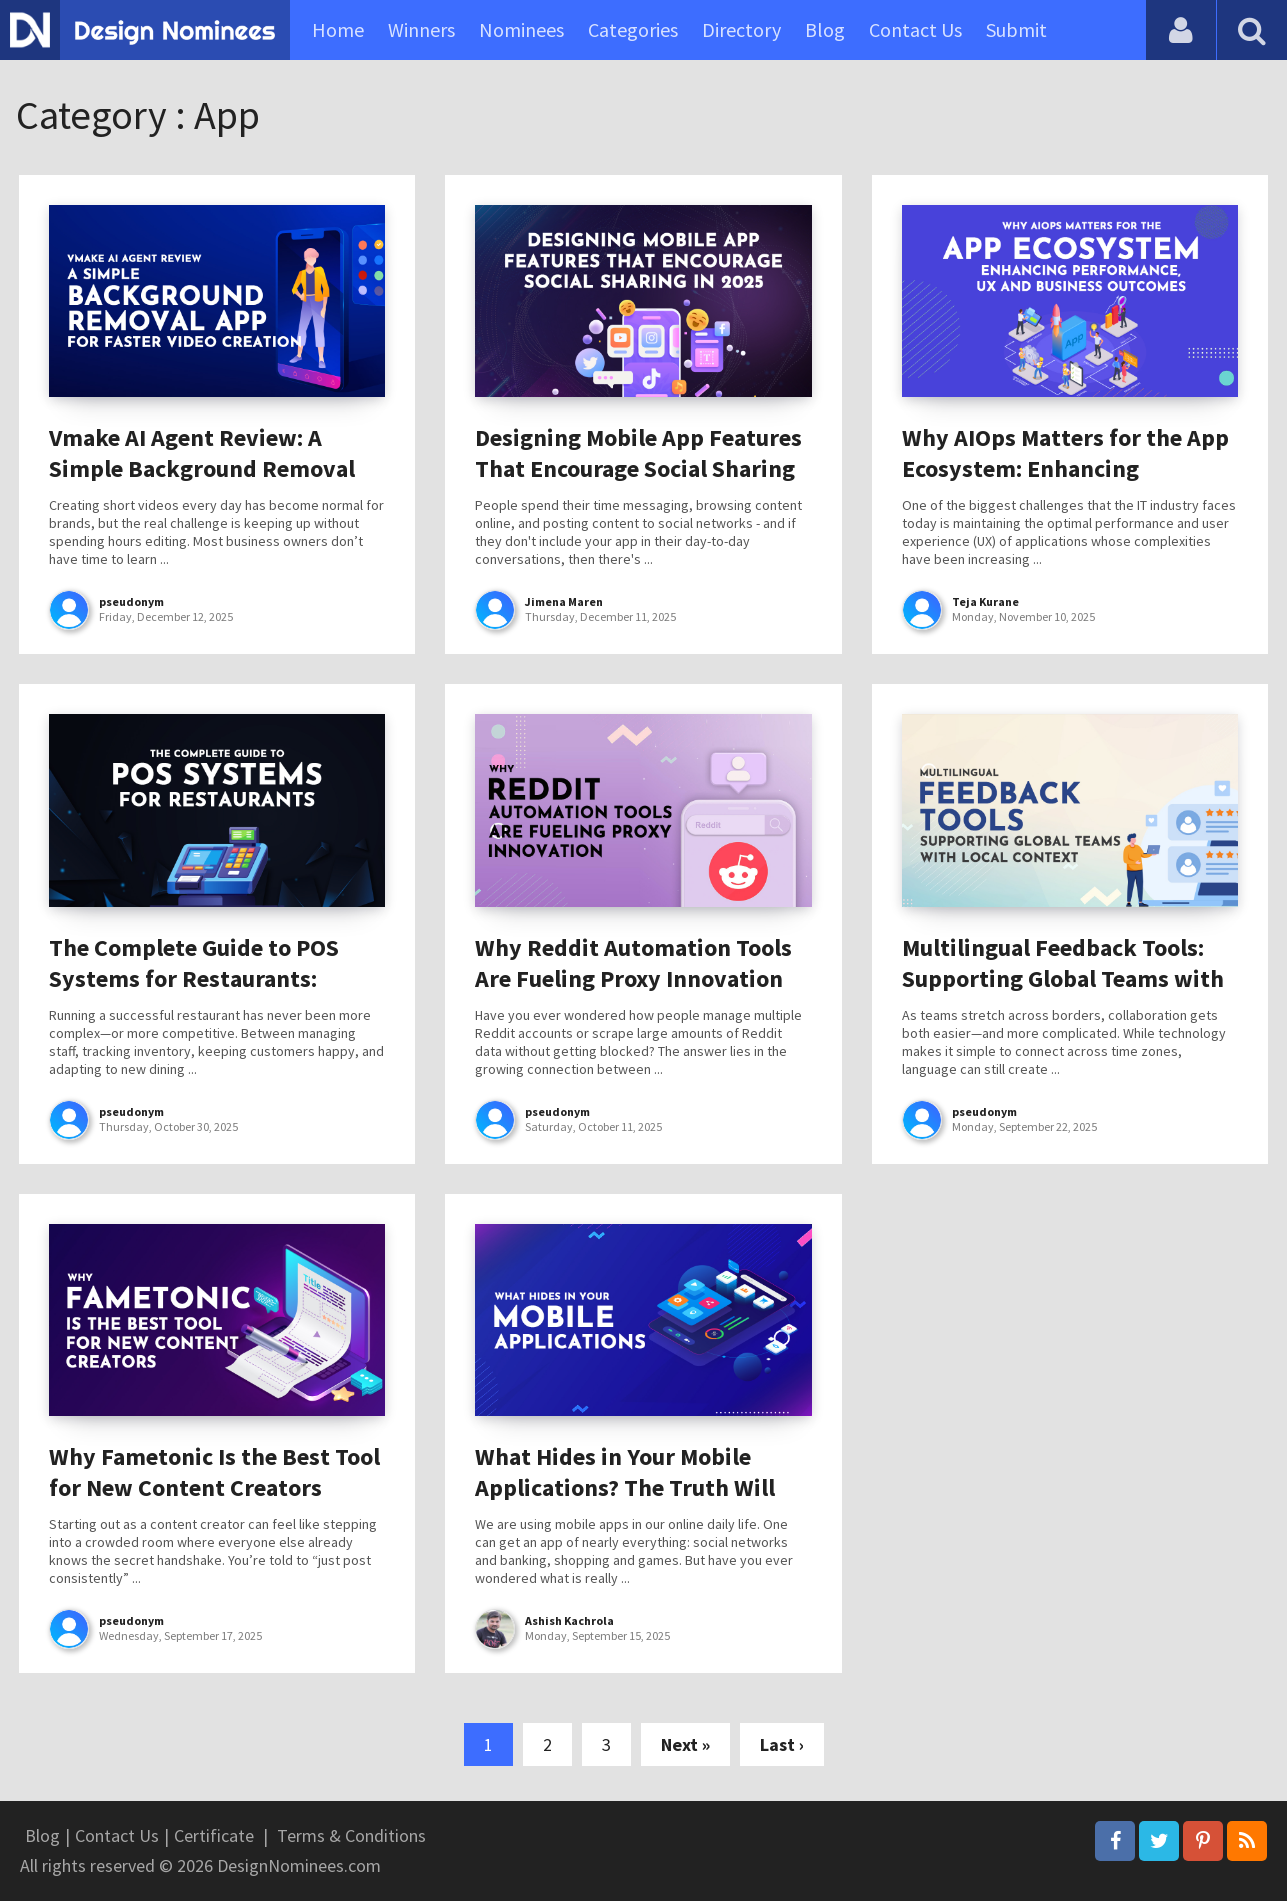 The width and height of the screenshot is (1287, 1901). I want to click on Nominees, so click(521, 29).